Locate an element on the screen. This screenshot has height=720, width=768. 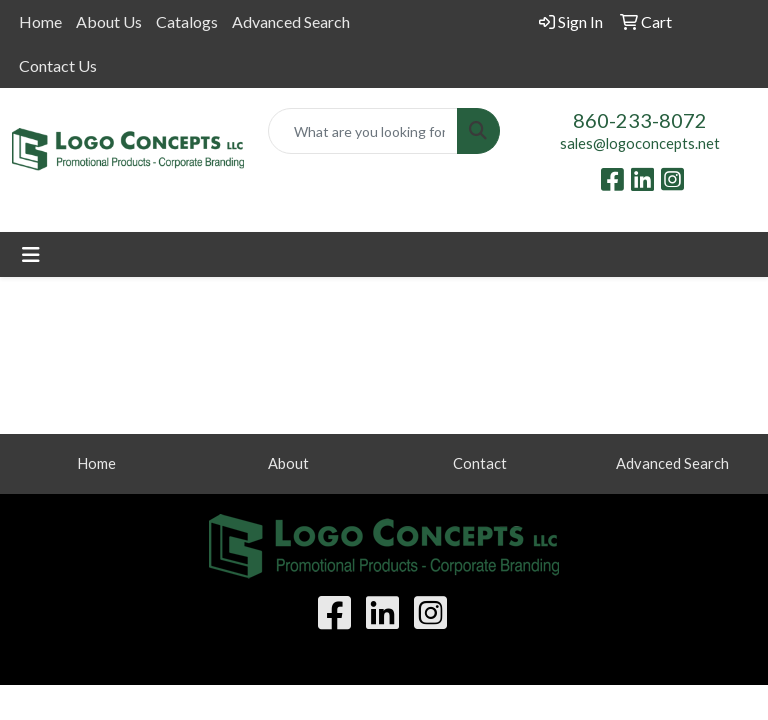
Catalogs is located at coordinates (187, 21).